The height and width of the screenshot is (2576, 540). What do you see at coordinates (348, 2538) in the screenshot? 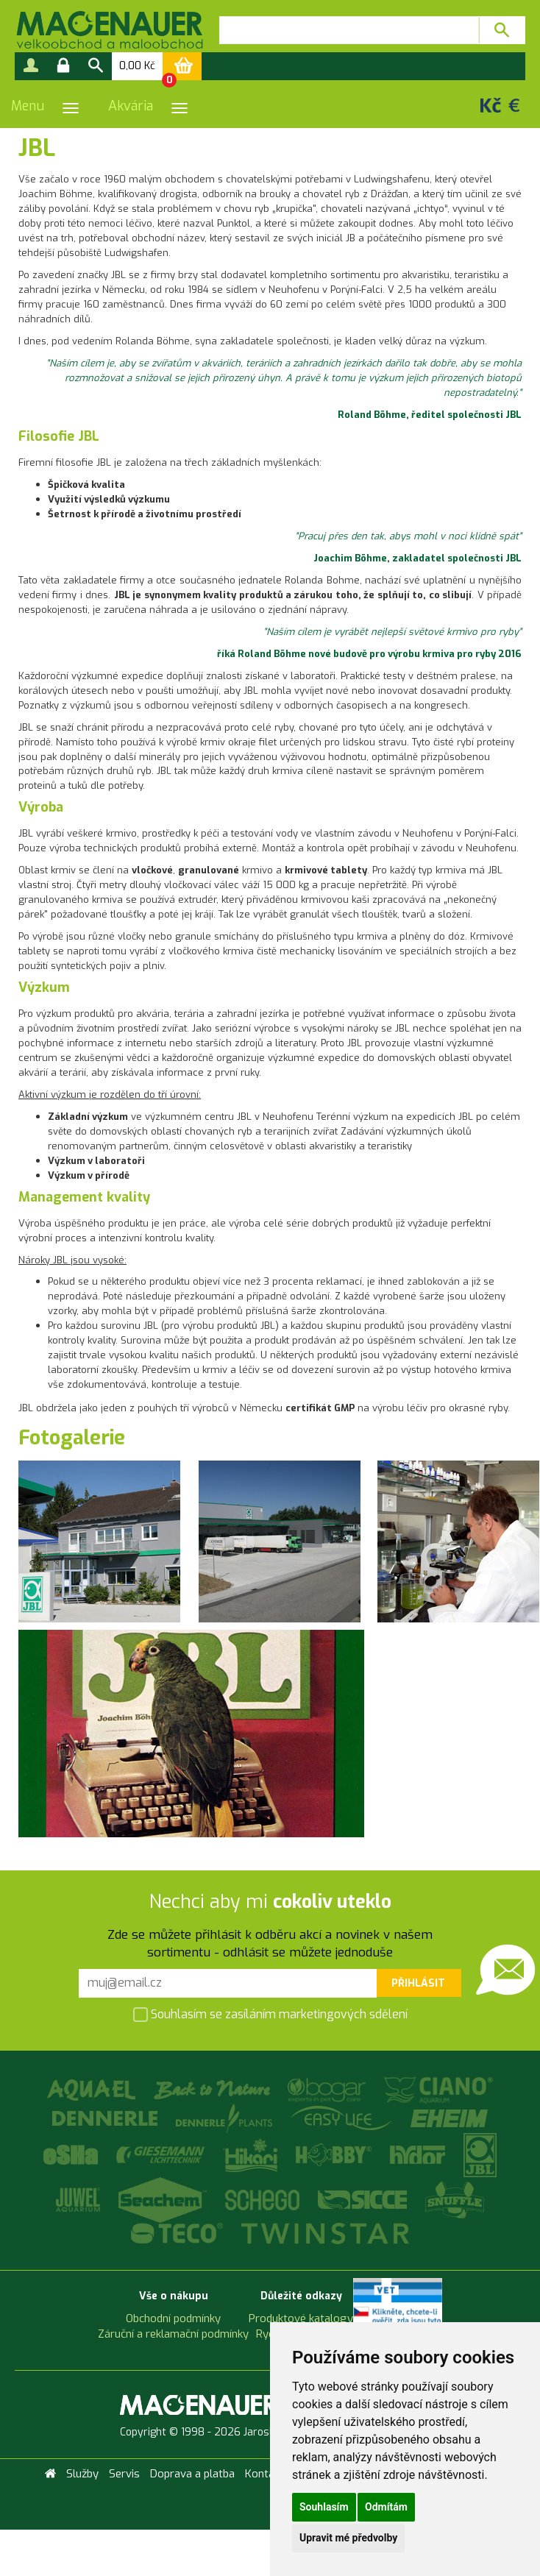
I see `Upravit mé předvolby [button]` at bounding box center [348, 2538].